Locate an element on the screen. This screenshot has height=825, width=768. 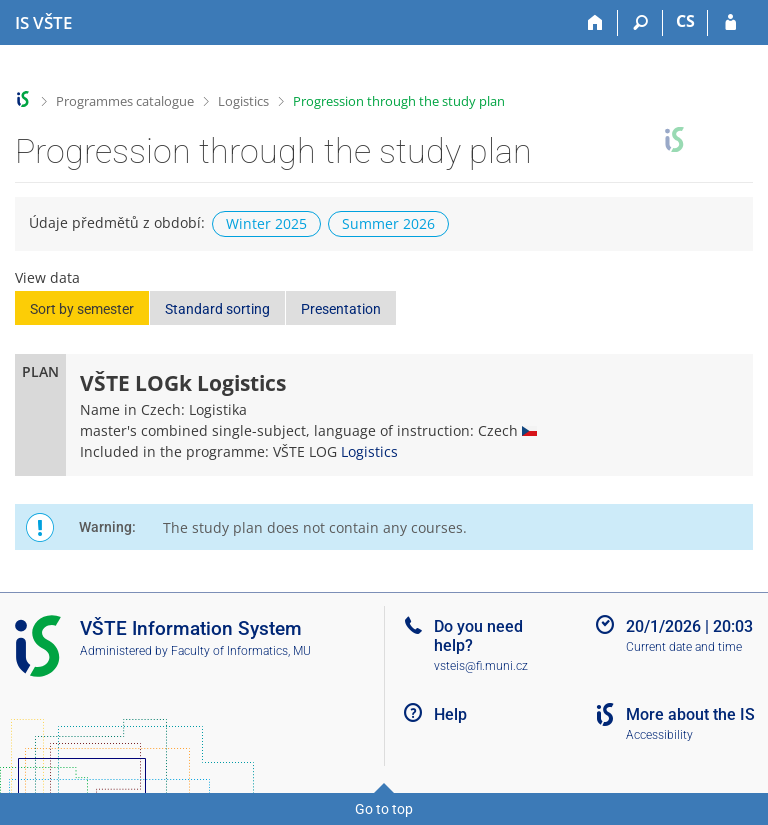
Logistics is located at coordinates (243, 101).